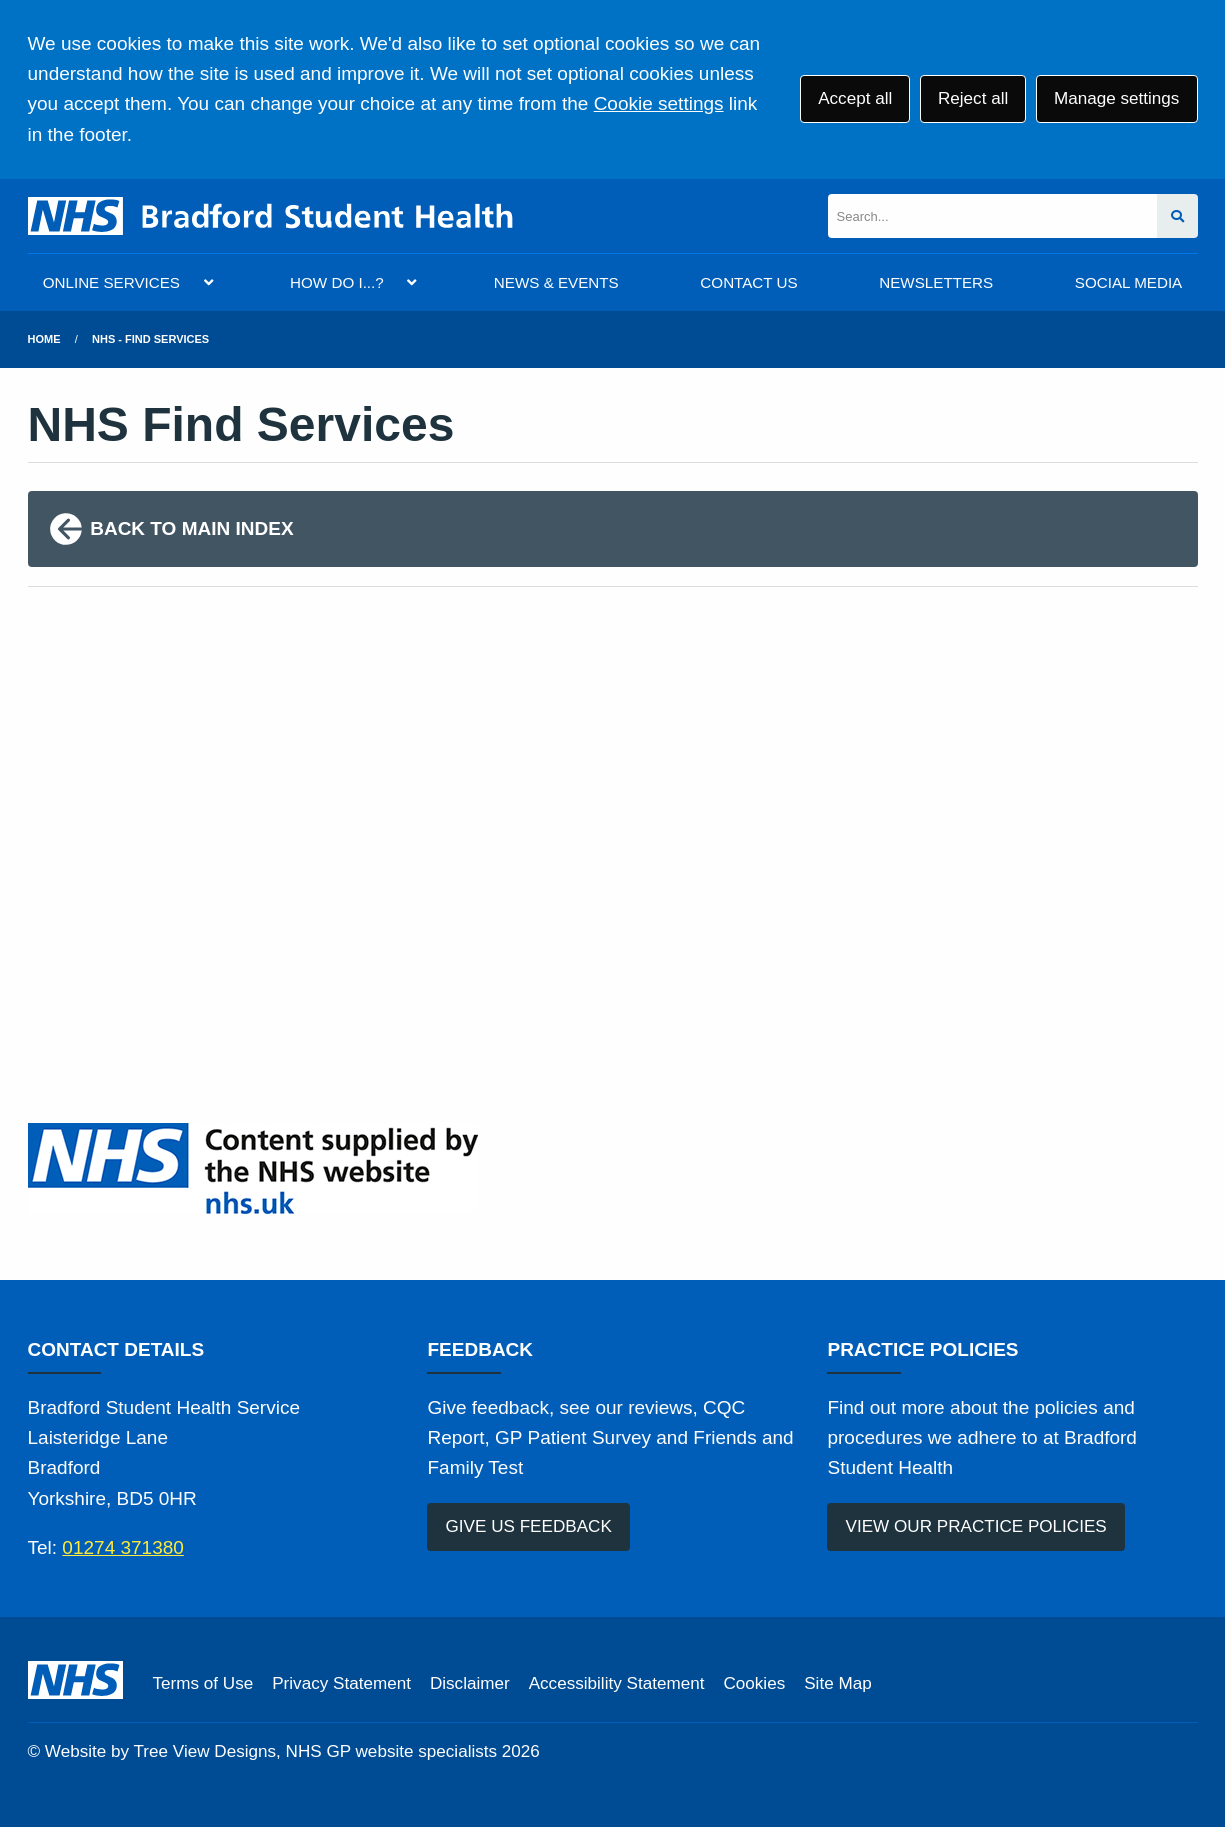  What do you see at coordinates (271, 1751) in the screenshot?
I see `Website by Tree View Designs, NHS GP website specialists` at bounding box center [271, 1751].